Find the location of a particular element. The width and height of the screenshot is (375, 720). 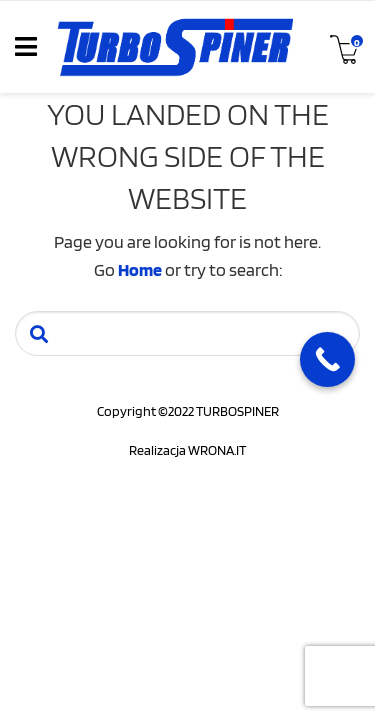

[Toggle cart] is located at coordinates (343, 47).